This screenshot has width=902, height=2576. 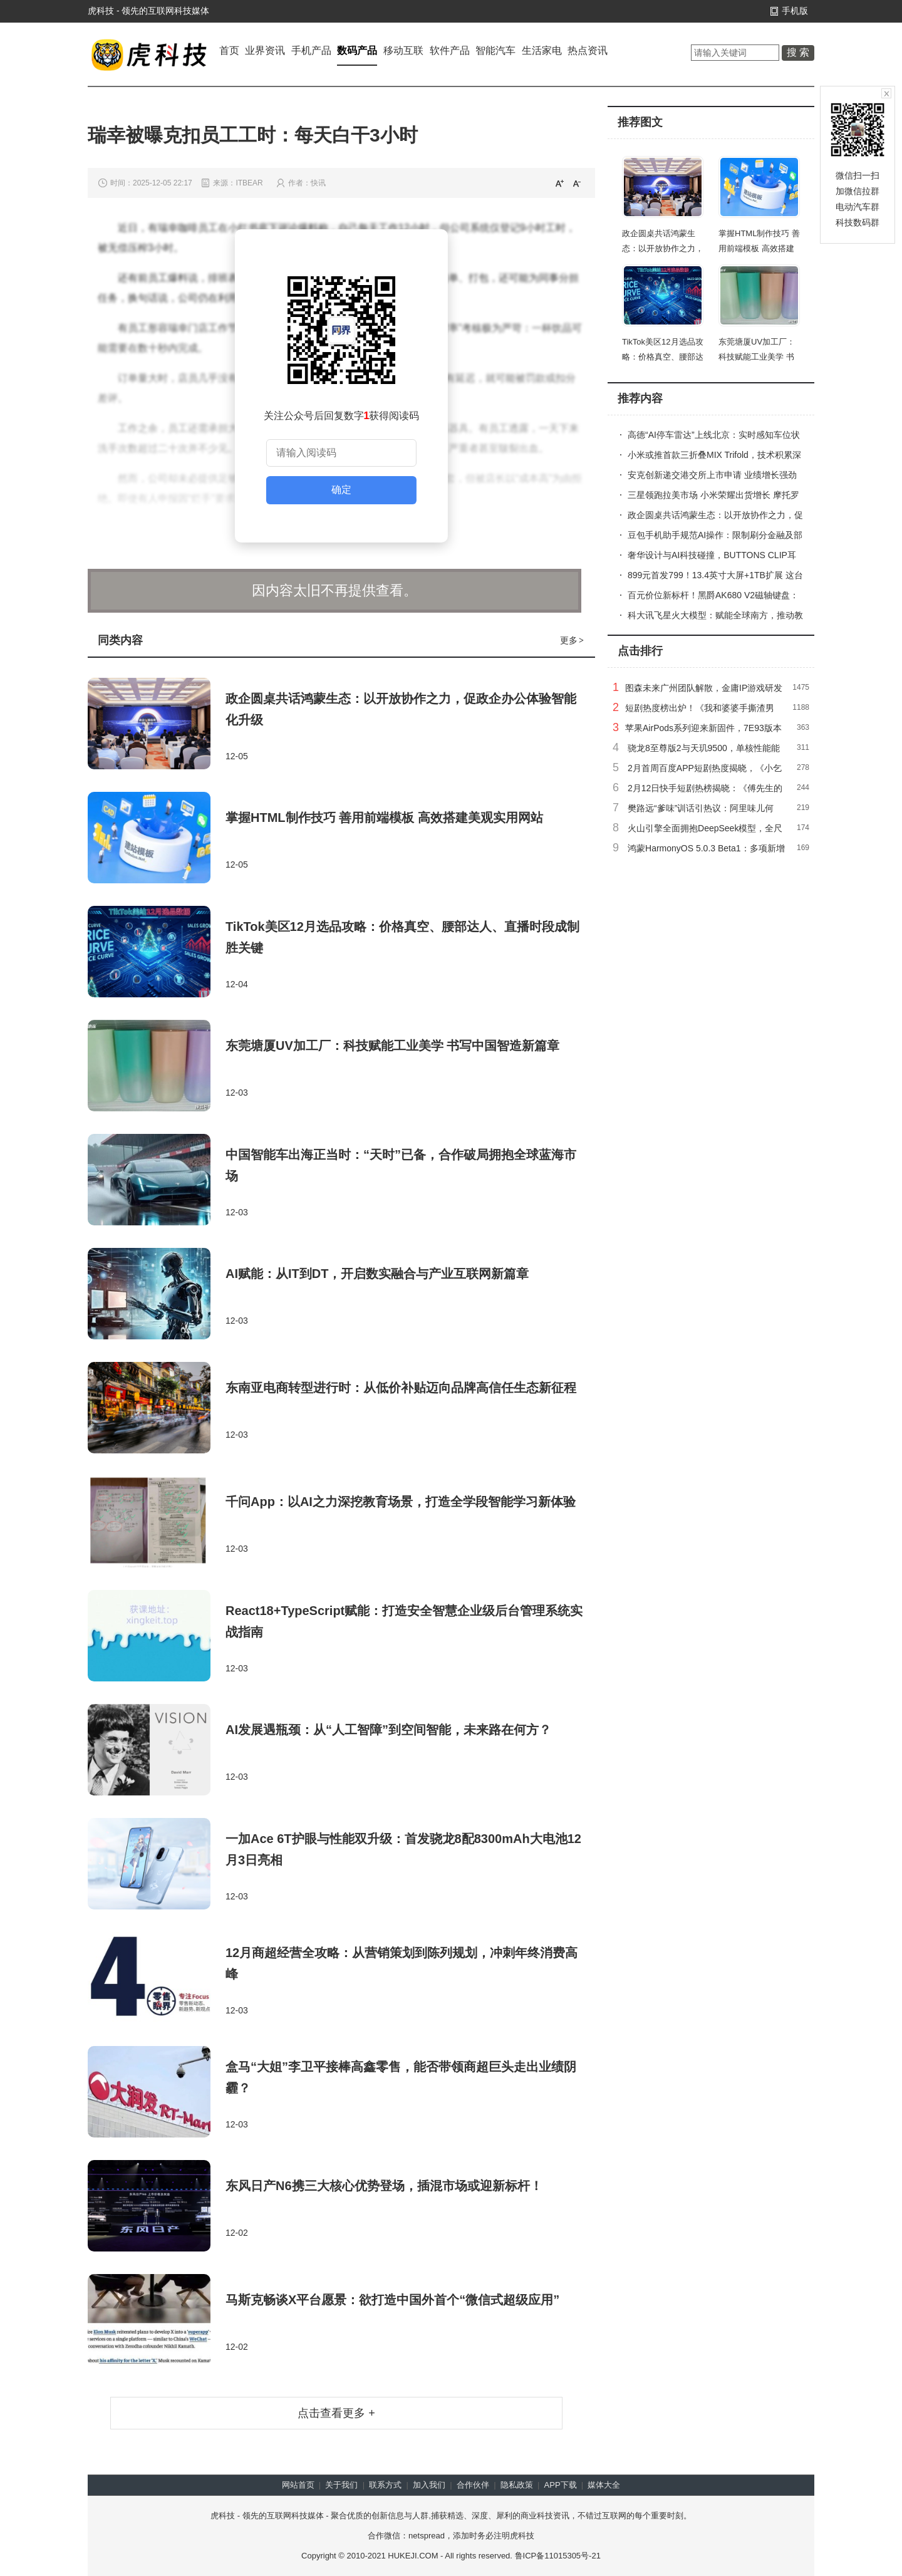 I want to click on 联系方式, so click(x=385, y=2485).